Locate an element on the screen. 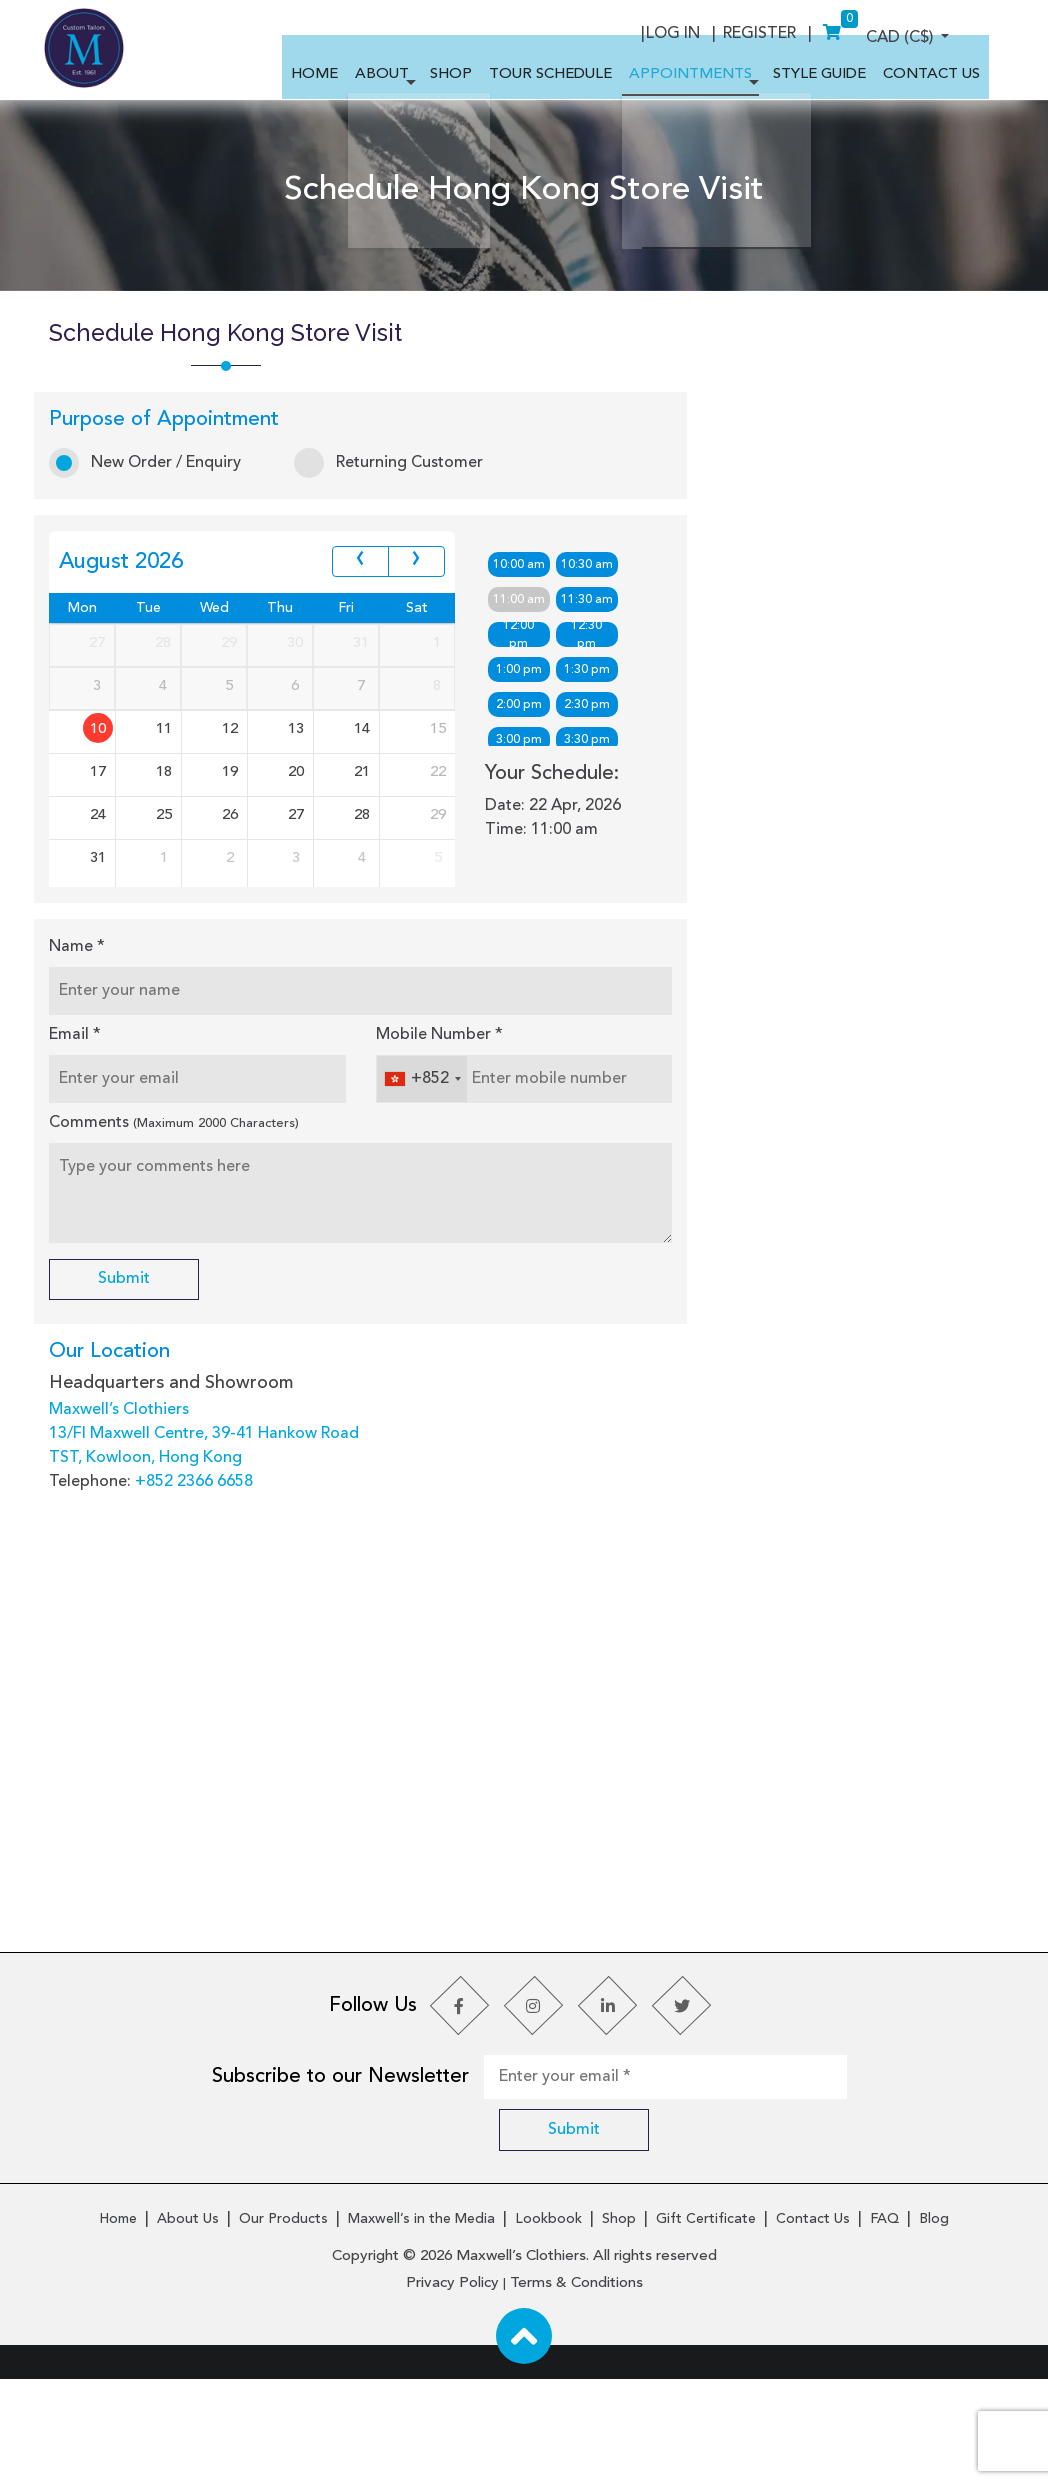  5:30 pm is located at coordinates (594, 881).